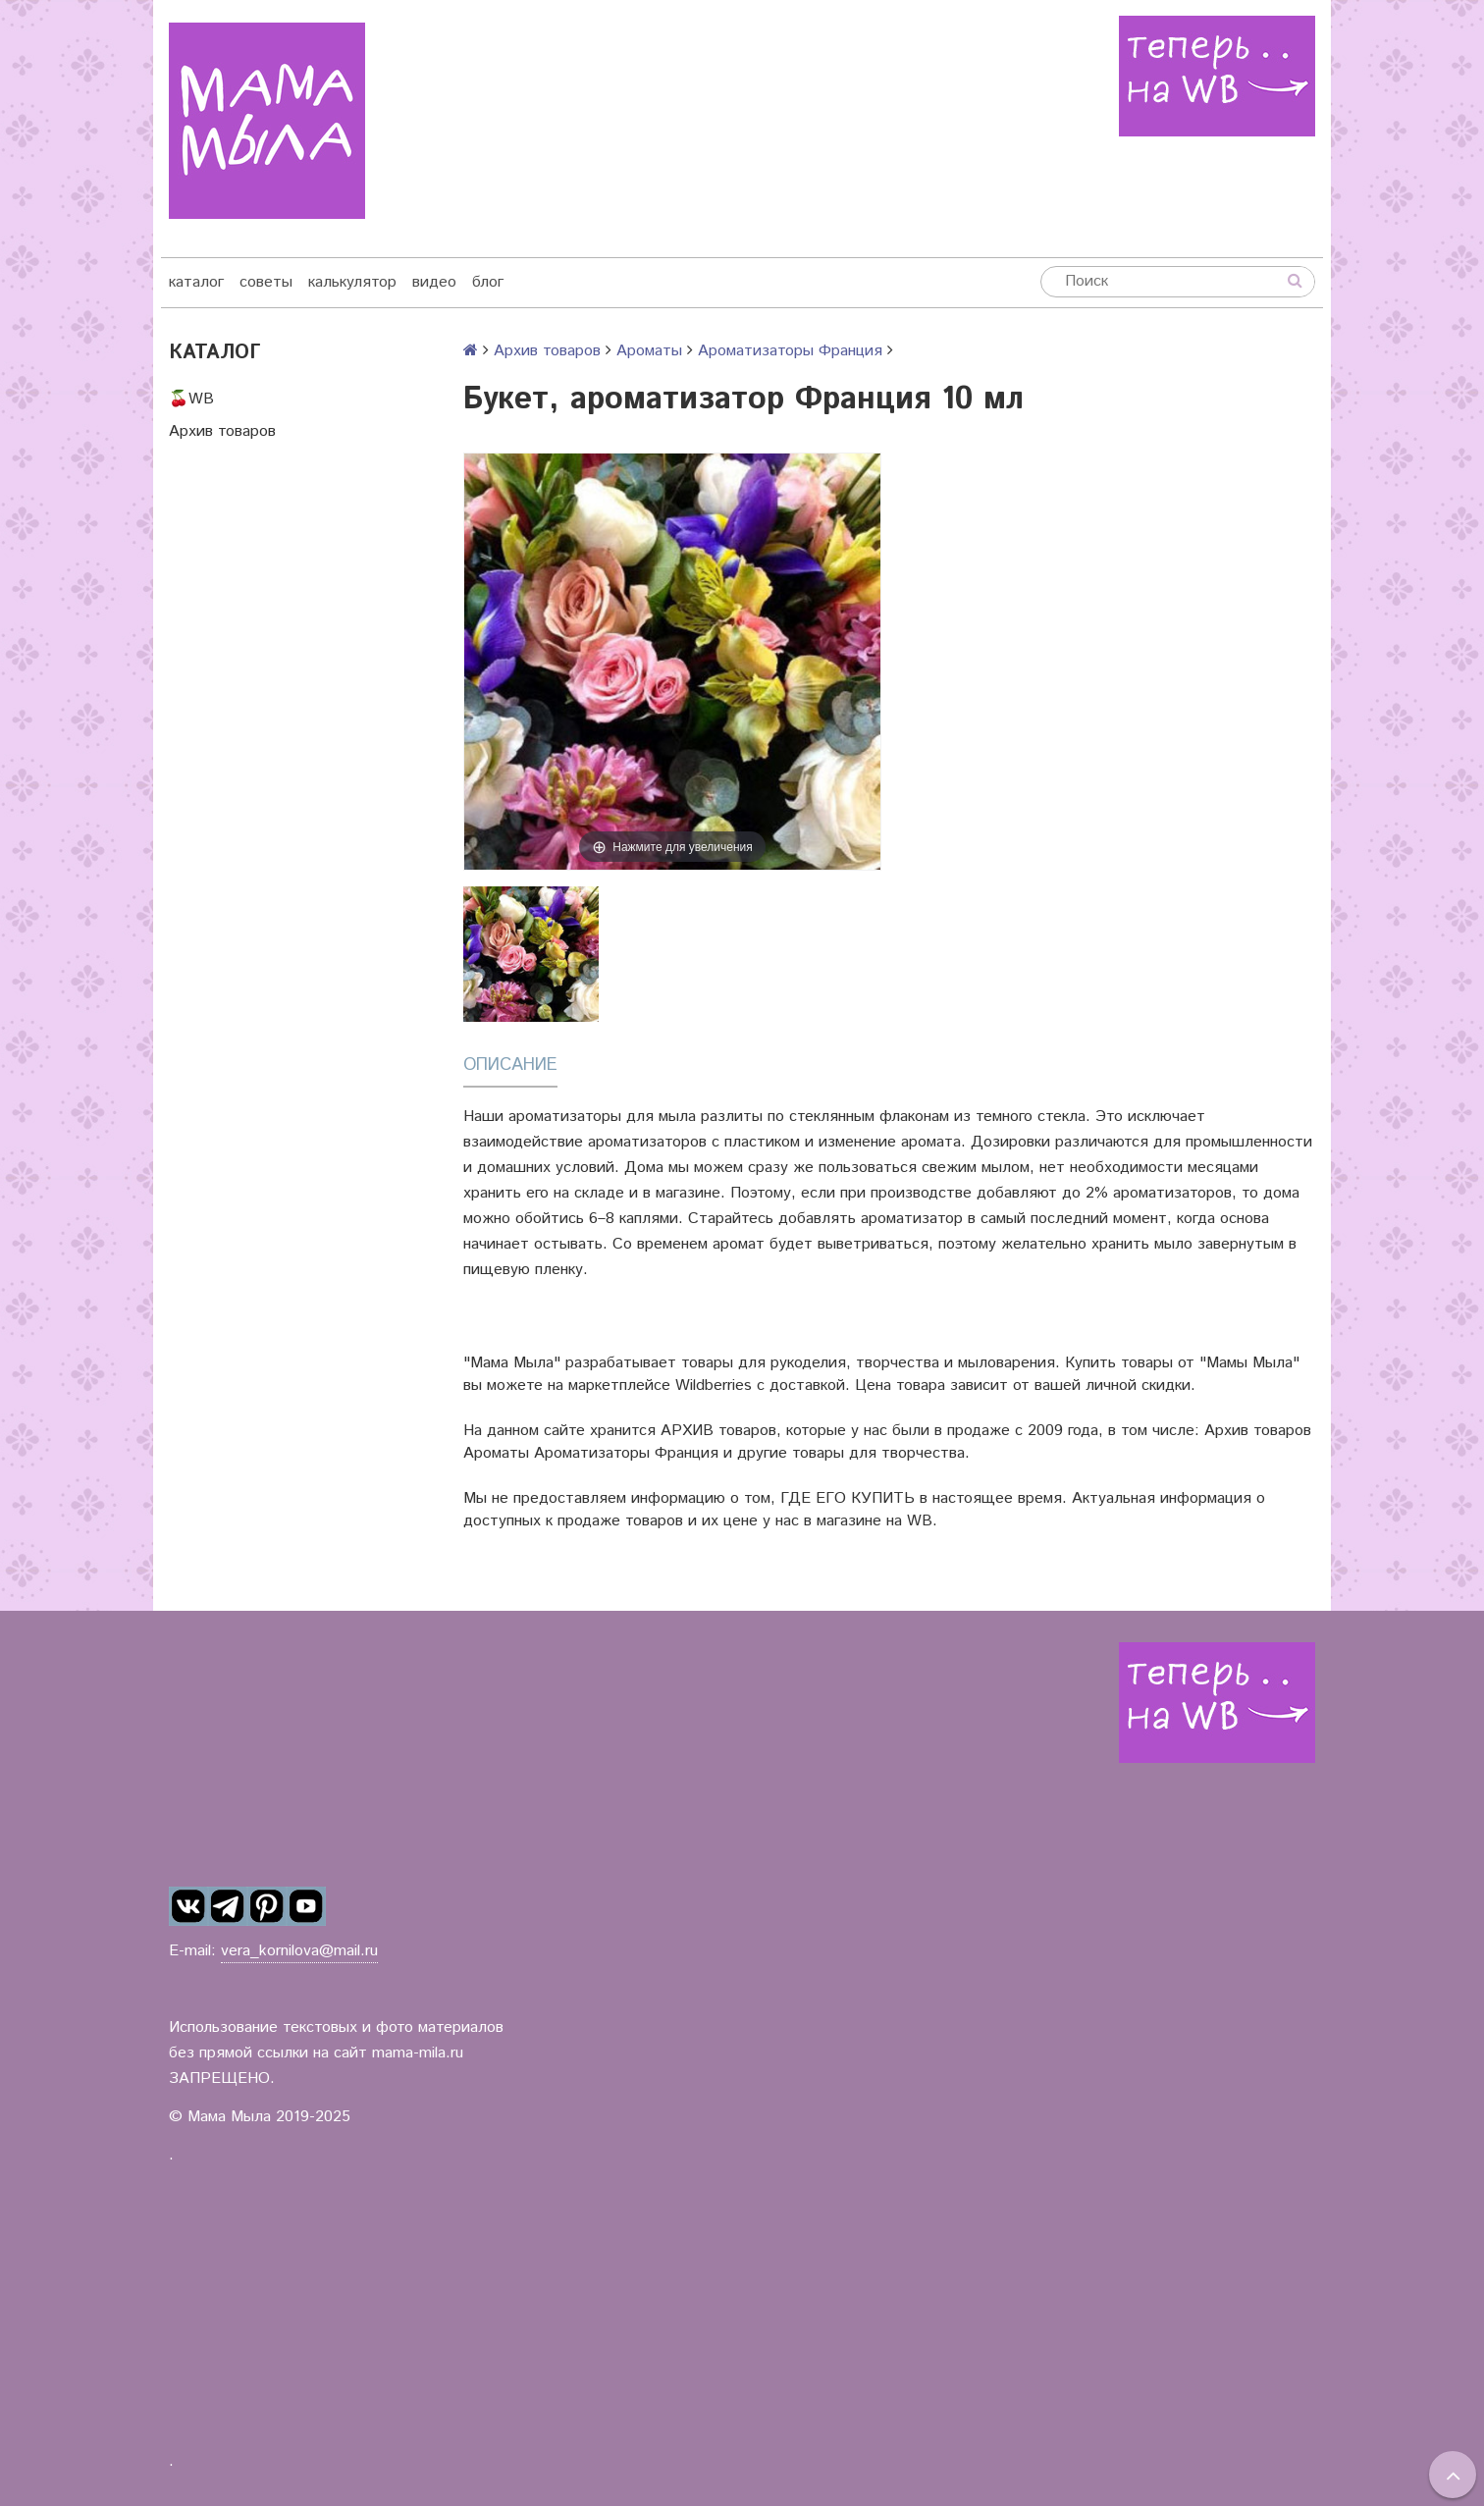 The image size is (1484, 2506). I want to click on vera_kornilova@mail.ru, so click(299, 1951).